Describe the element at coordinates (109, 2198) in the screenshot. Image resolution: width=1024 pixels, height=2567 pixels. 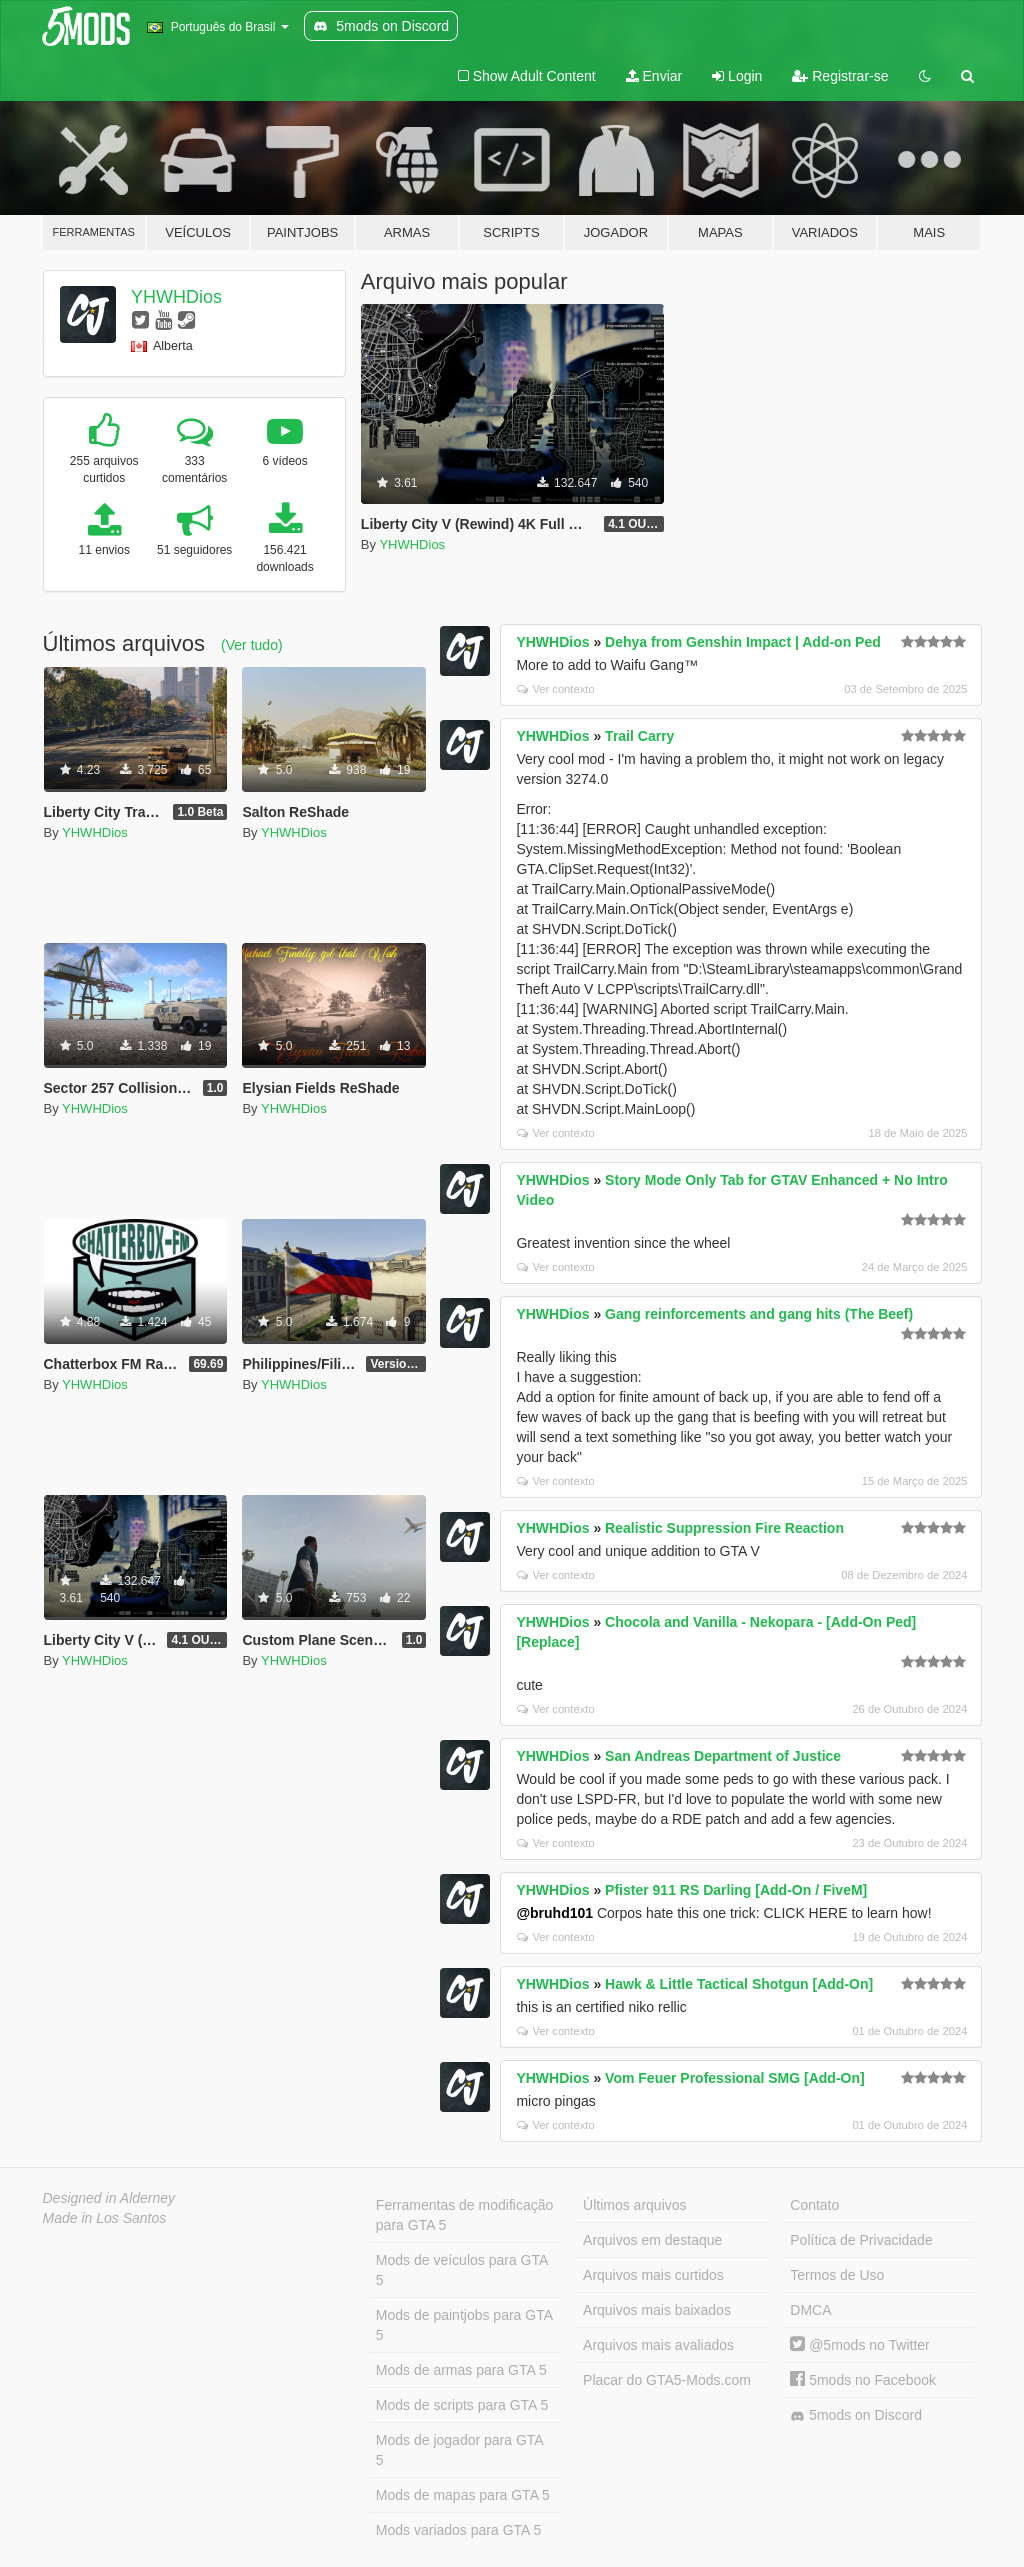
I see `Designed in Alderney` at that location.